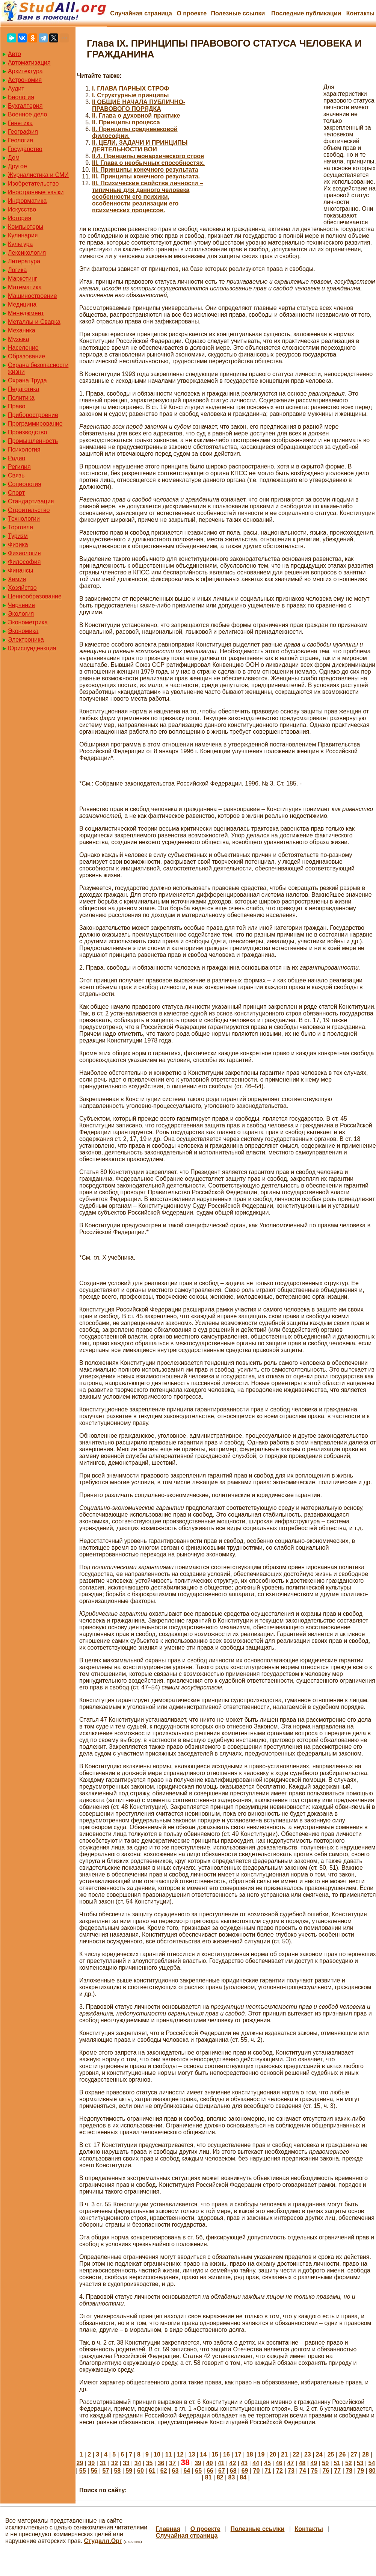 The width and height of the screenshot is (376, 2576). What do you see at coordinates (23, 631) in the screenshot?
I see `Экономика` at bounding box center [23, 631].